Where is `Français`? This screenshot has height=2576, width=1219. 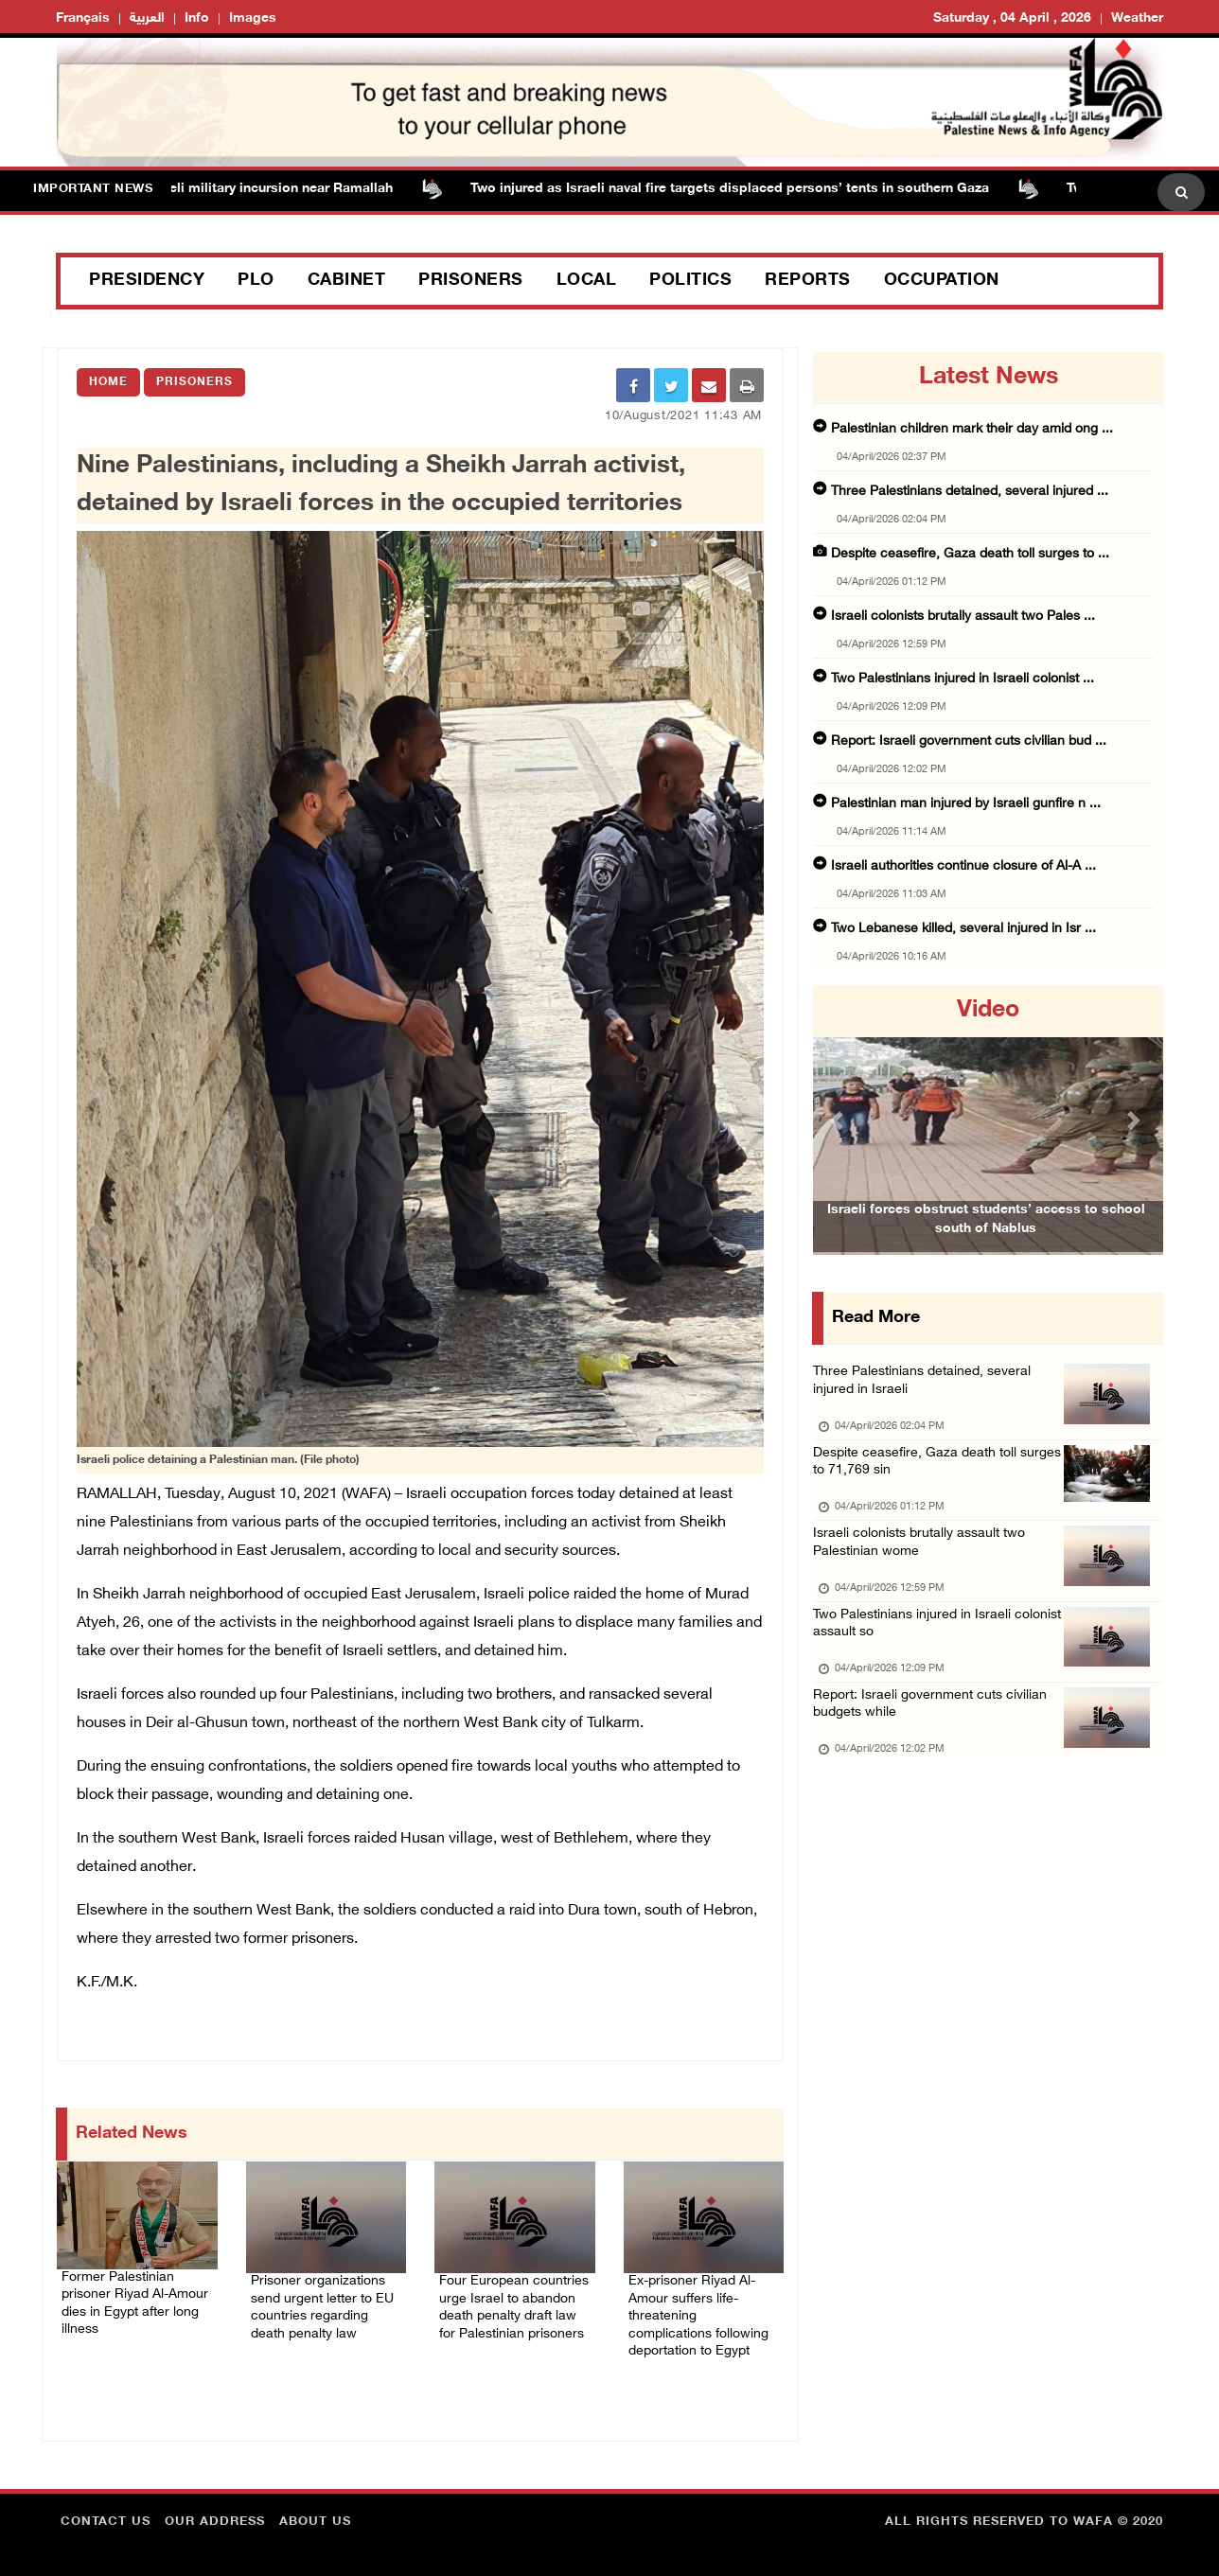 Français is located at coordinates (83, 18).